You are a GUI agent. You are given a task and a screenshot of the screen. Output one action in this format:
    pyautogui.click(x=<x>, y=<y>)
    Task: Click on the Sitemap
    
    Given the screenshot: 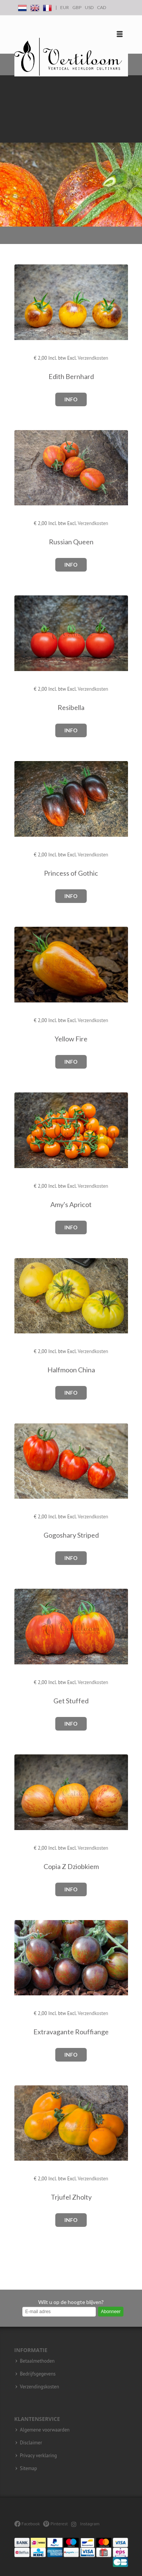 What is the action you would take?
    pyautogui.click(x=28, y=2468)
    